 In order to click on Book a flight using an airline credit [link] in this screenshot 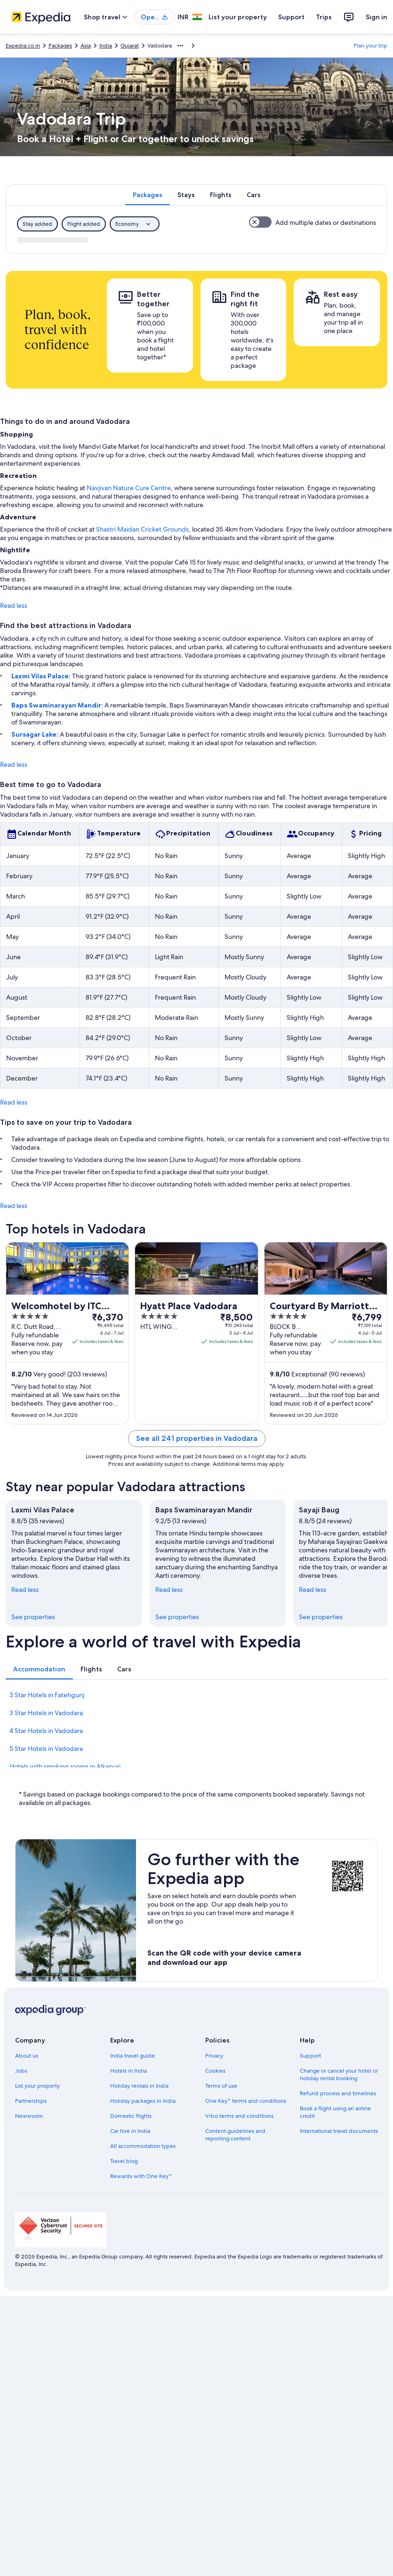, I will do `click(335, 2112)`.